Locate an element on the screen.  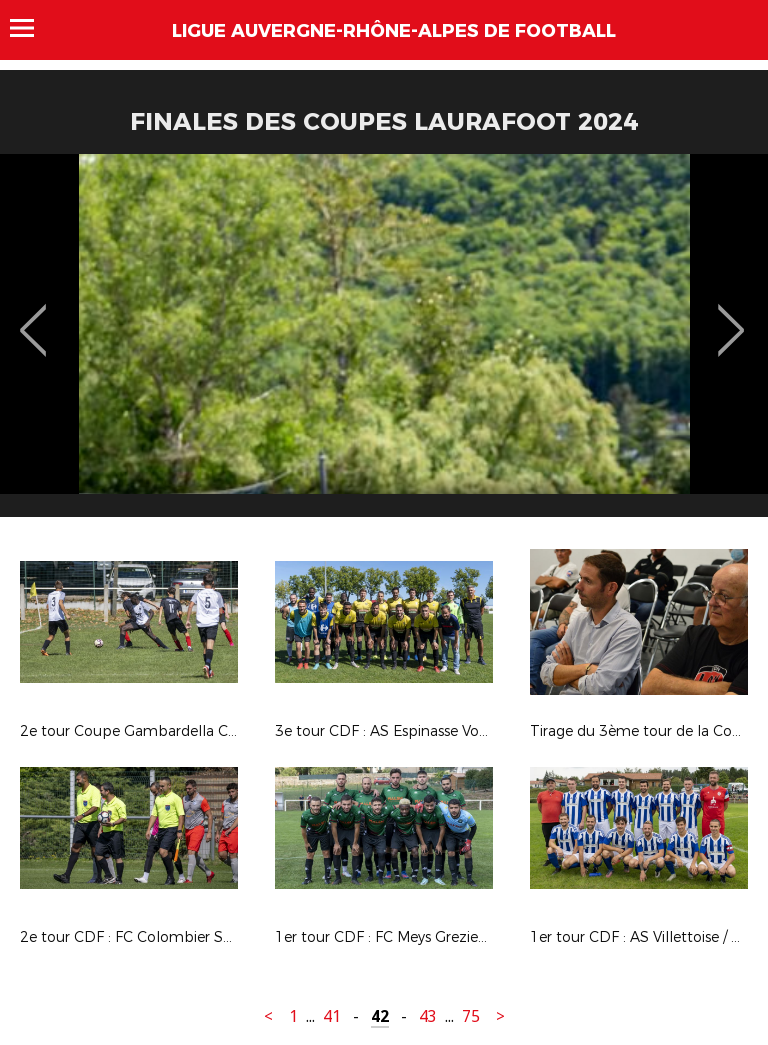
Previous [button] is located at coordinates (33, 316).